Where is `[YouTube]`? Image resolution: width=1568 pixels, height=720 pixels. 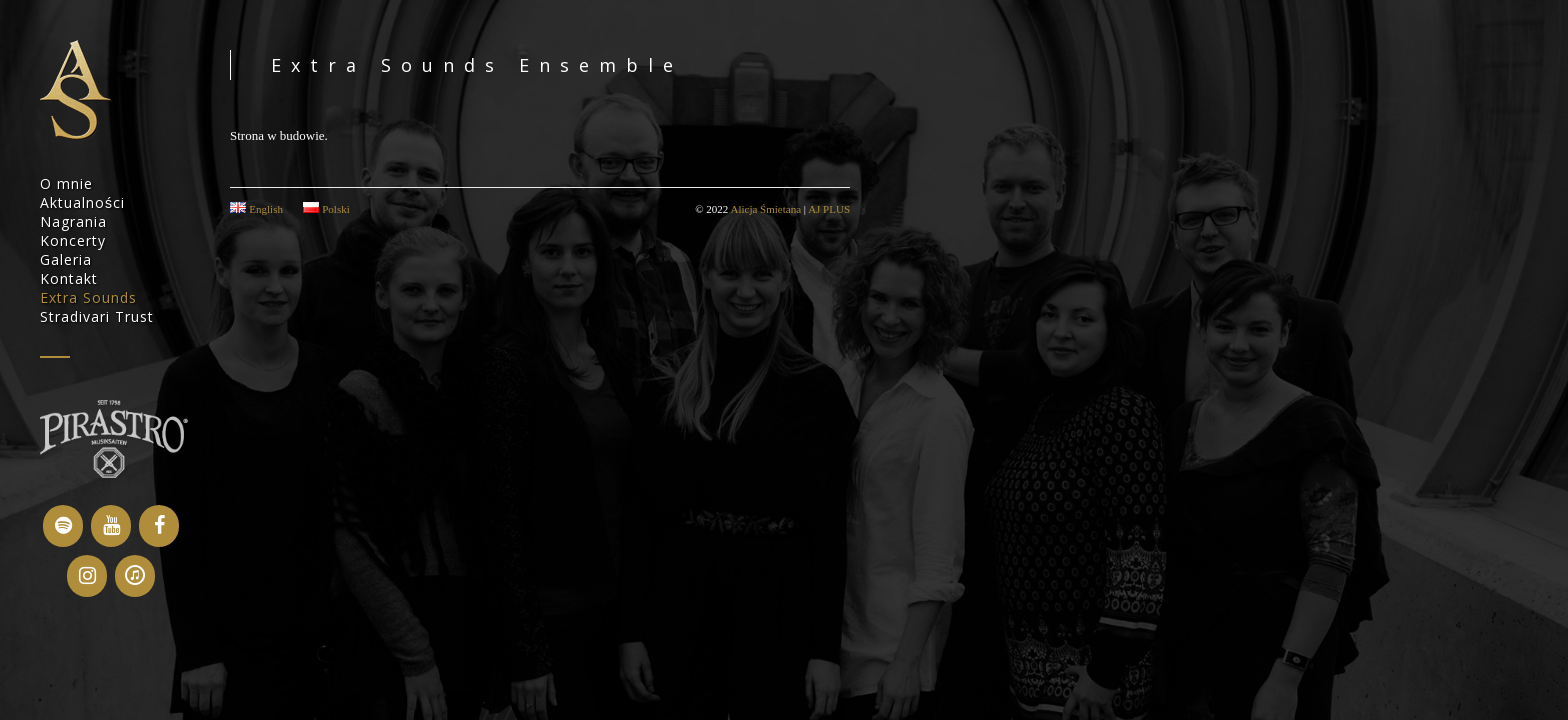 [YouTube] is located at coordinates (111, 526).